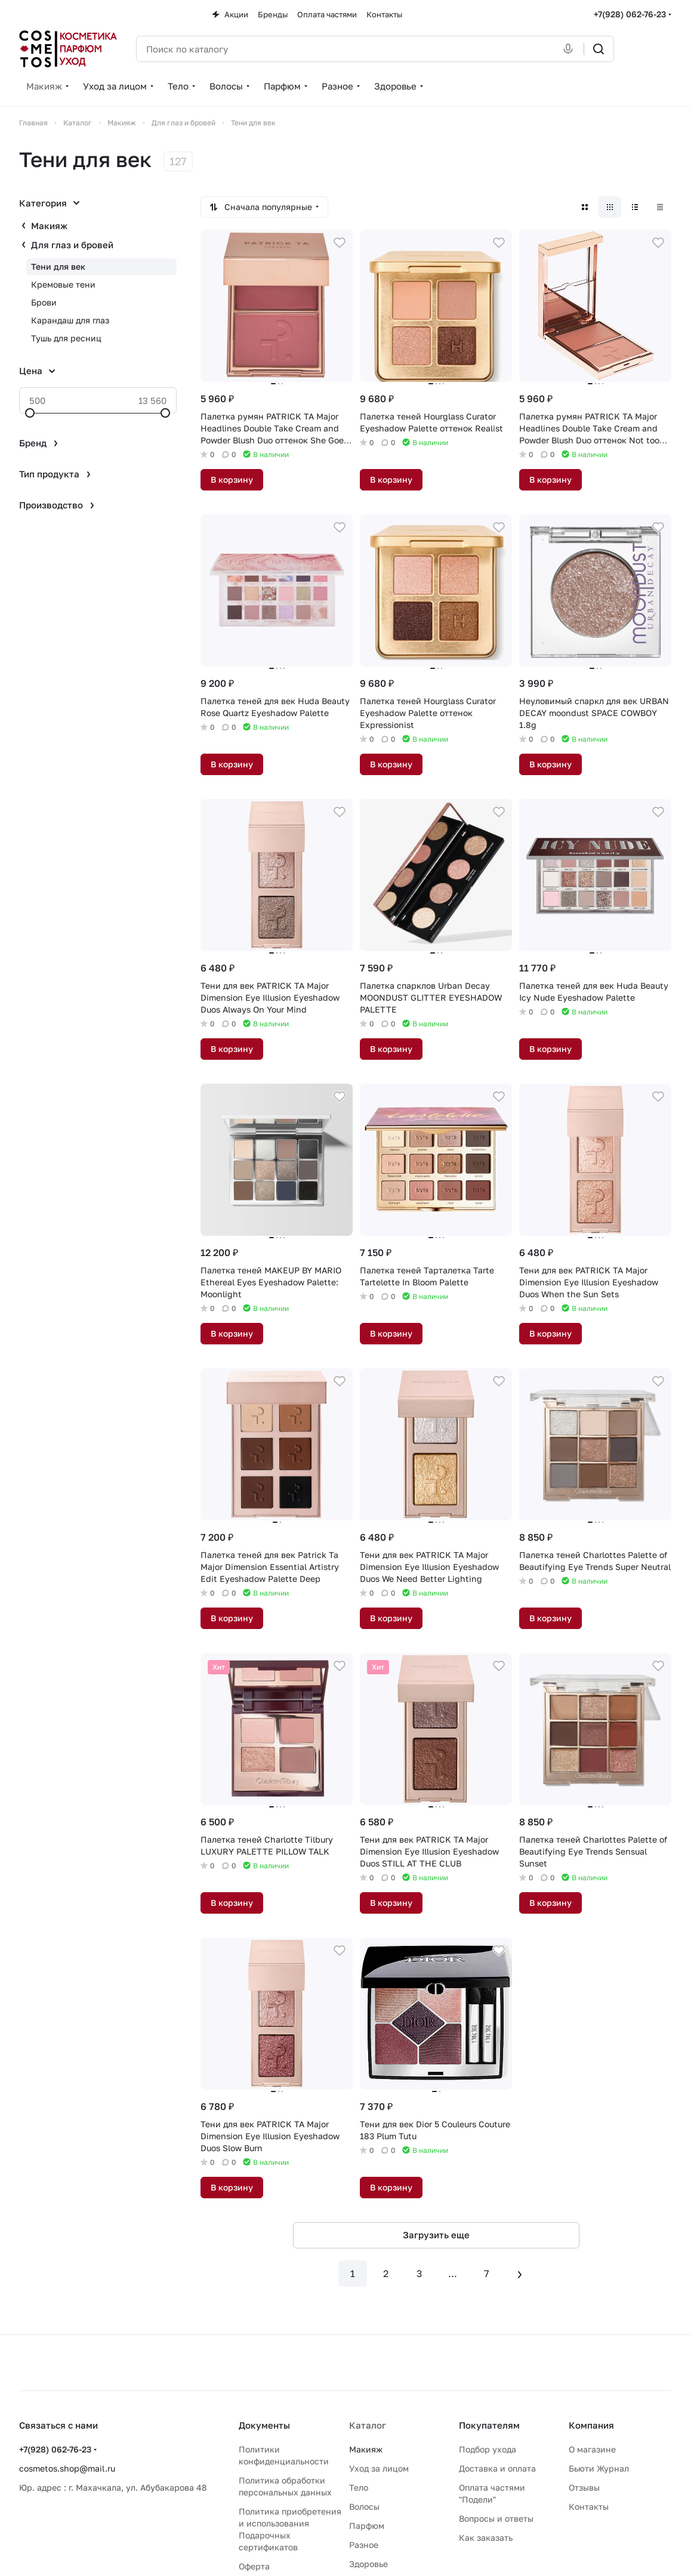 The height and width of the screenshot is (2576, 694). What do you see at coordinates (630, 14) in the screenshot?
I see `+7(928) 062-76-23` at bounding box center [630, 14].